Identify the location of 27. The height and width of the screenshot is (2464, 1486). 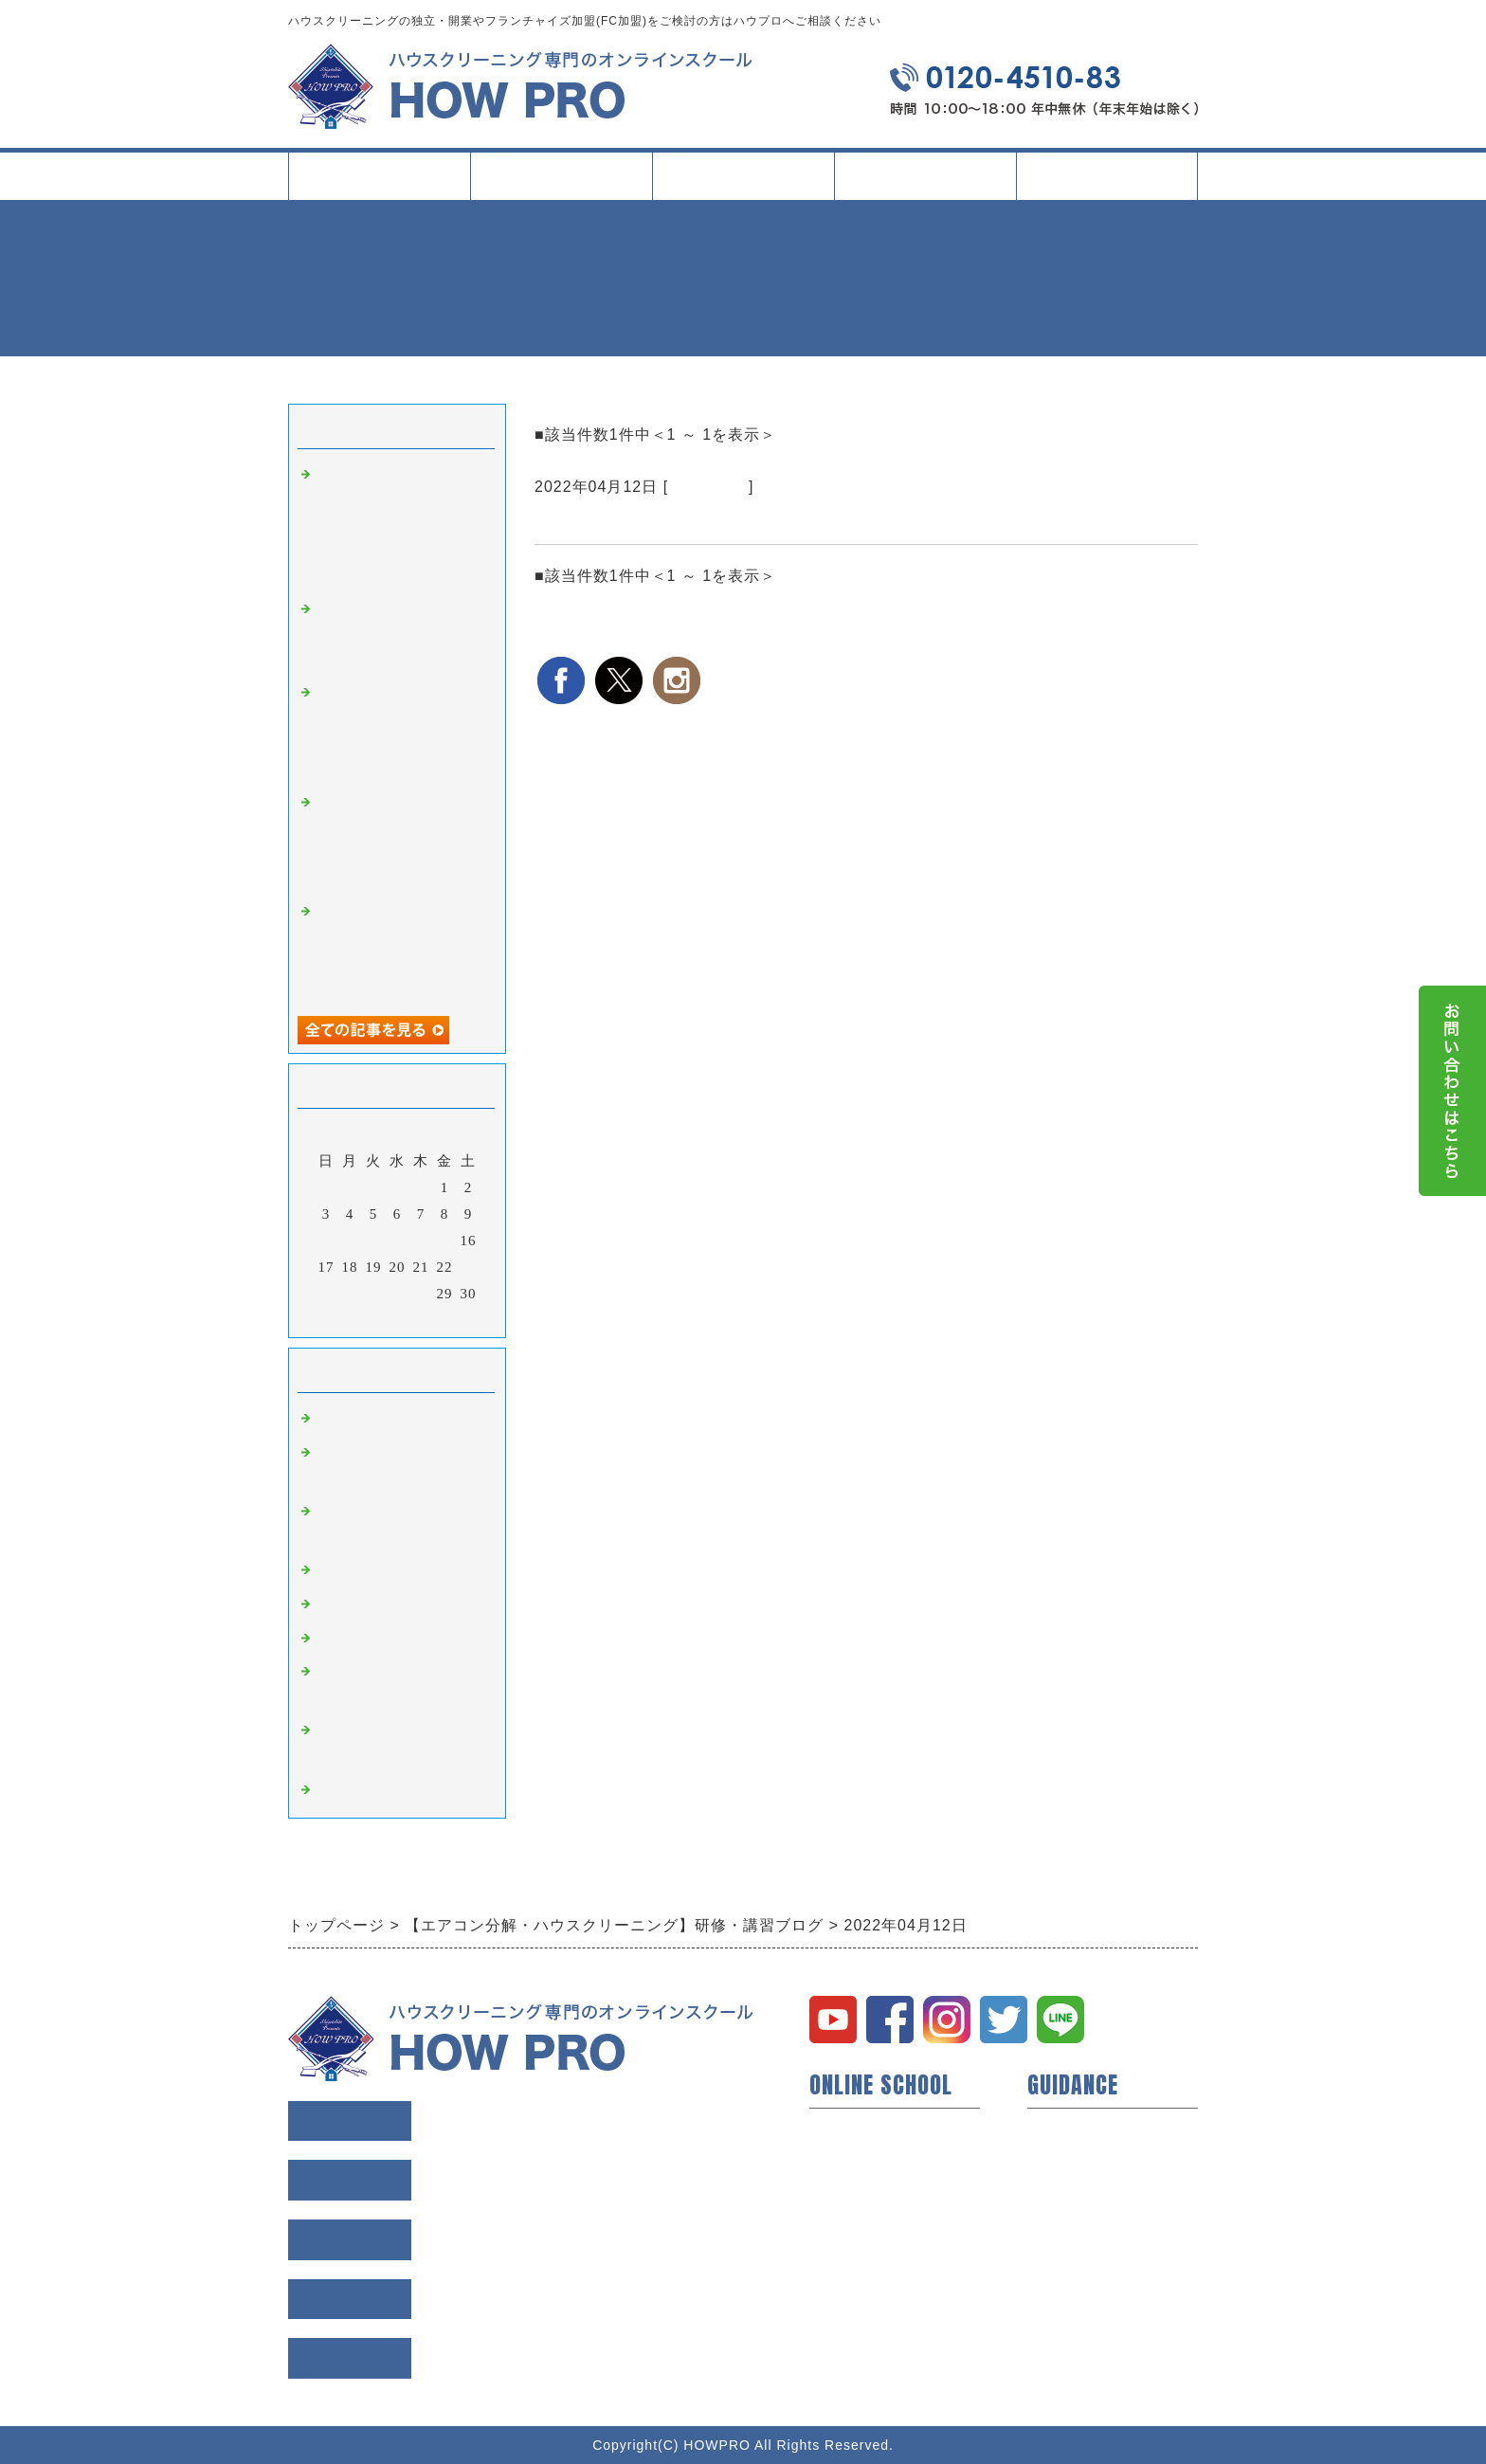
(398, 1293).